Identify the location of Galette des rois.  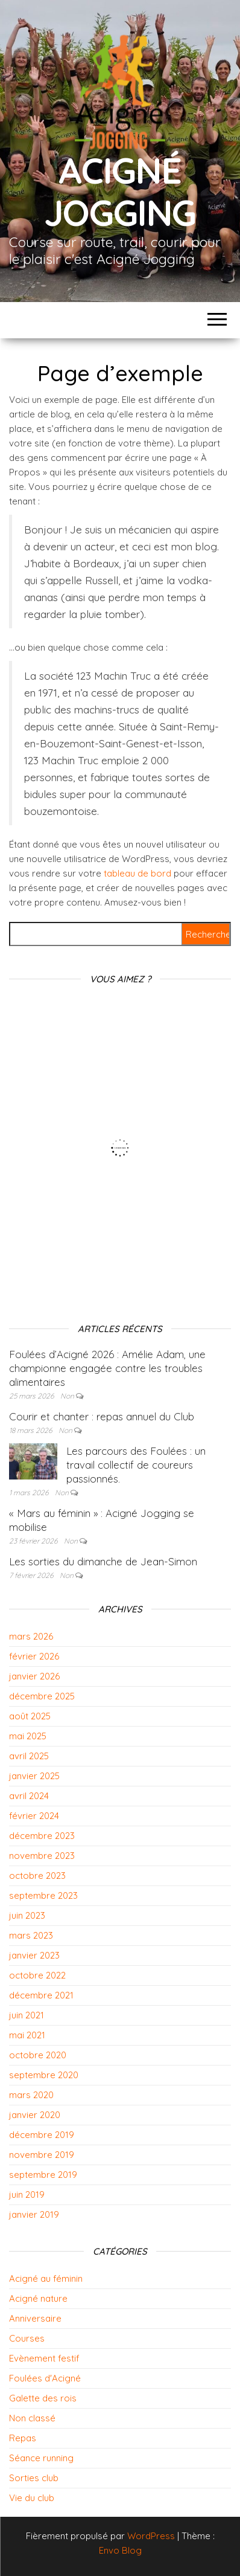
(43, 2398).